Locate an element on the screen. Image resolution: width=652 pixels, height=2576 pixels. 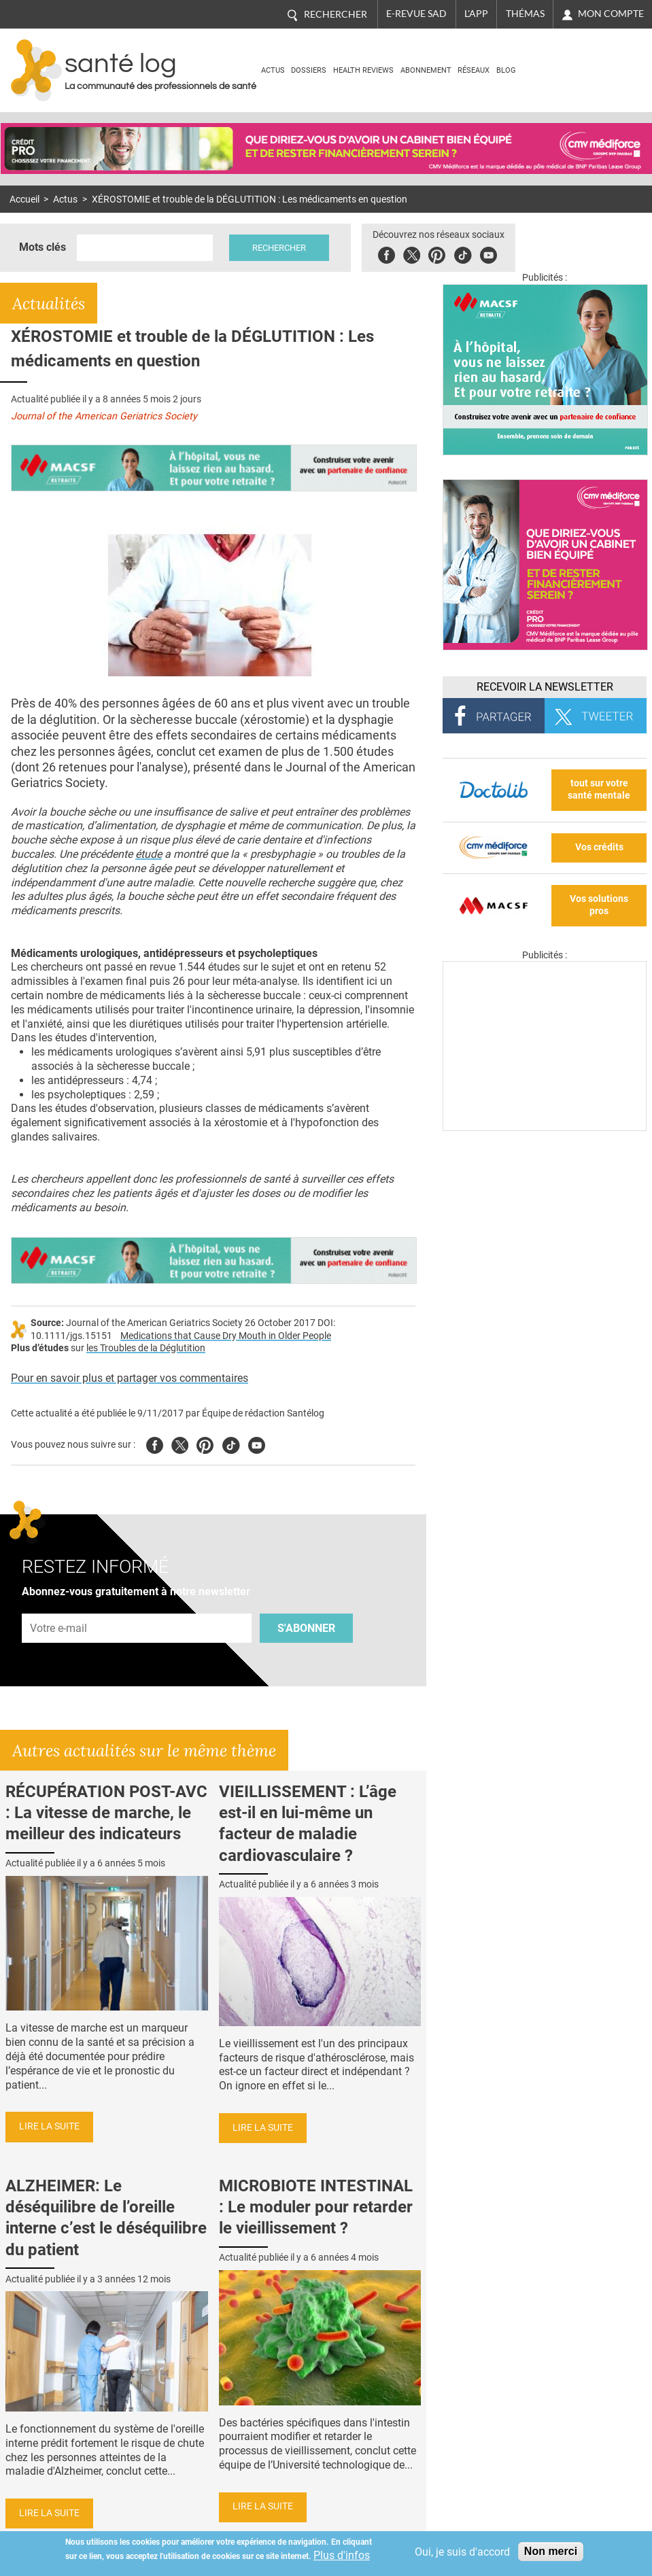
S'abonner is located at coordinates (306, 1628).